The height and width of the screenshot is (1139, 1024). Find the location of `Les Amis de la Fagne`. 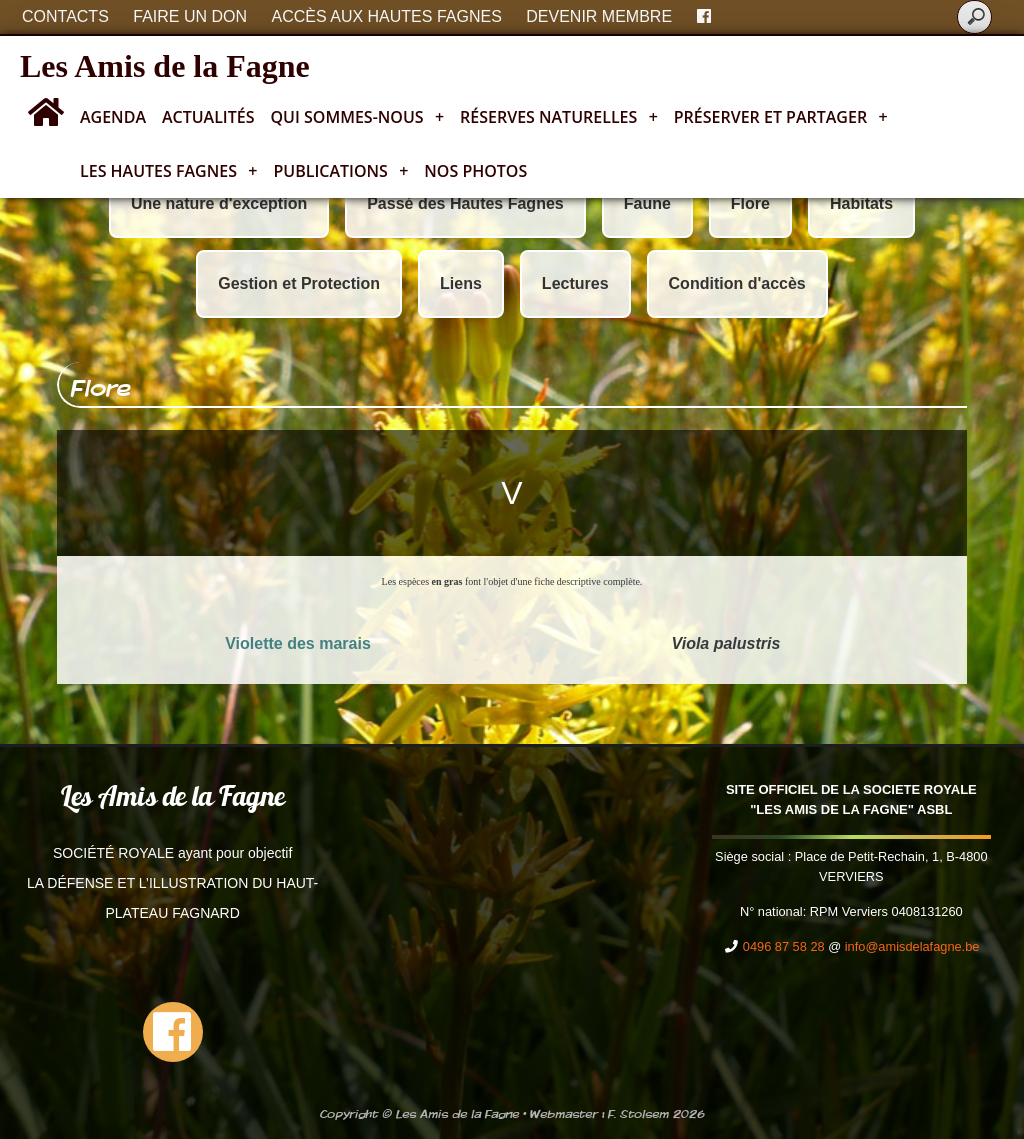

Les Amis de la Fagne is located at coordinates (165, 66).